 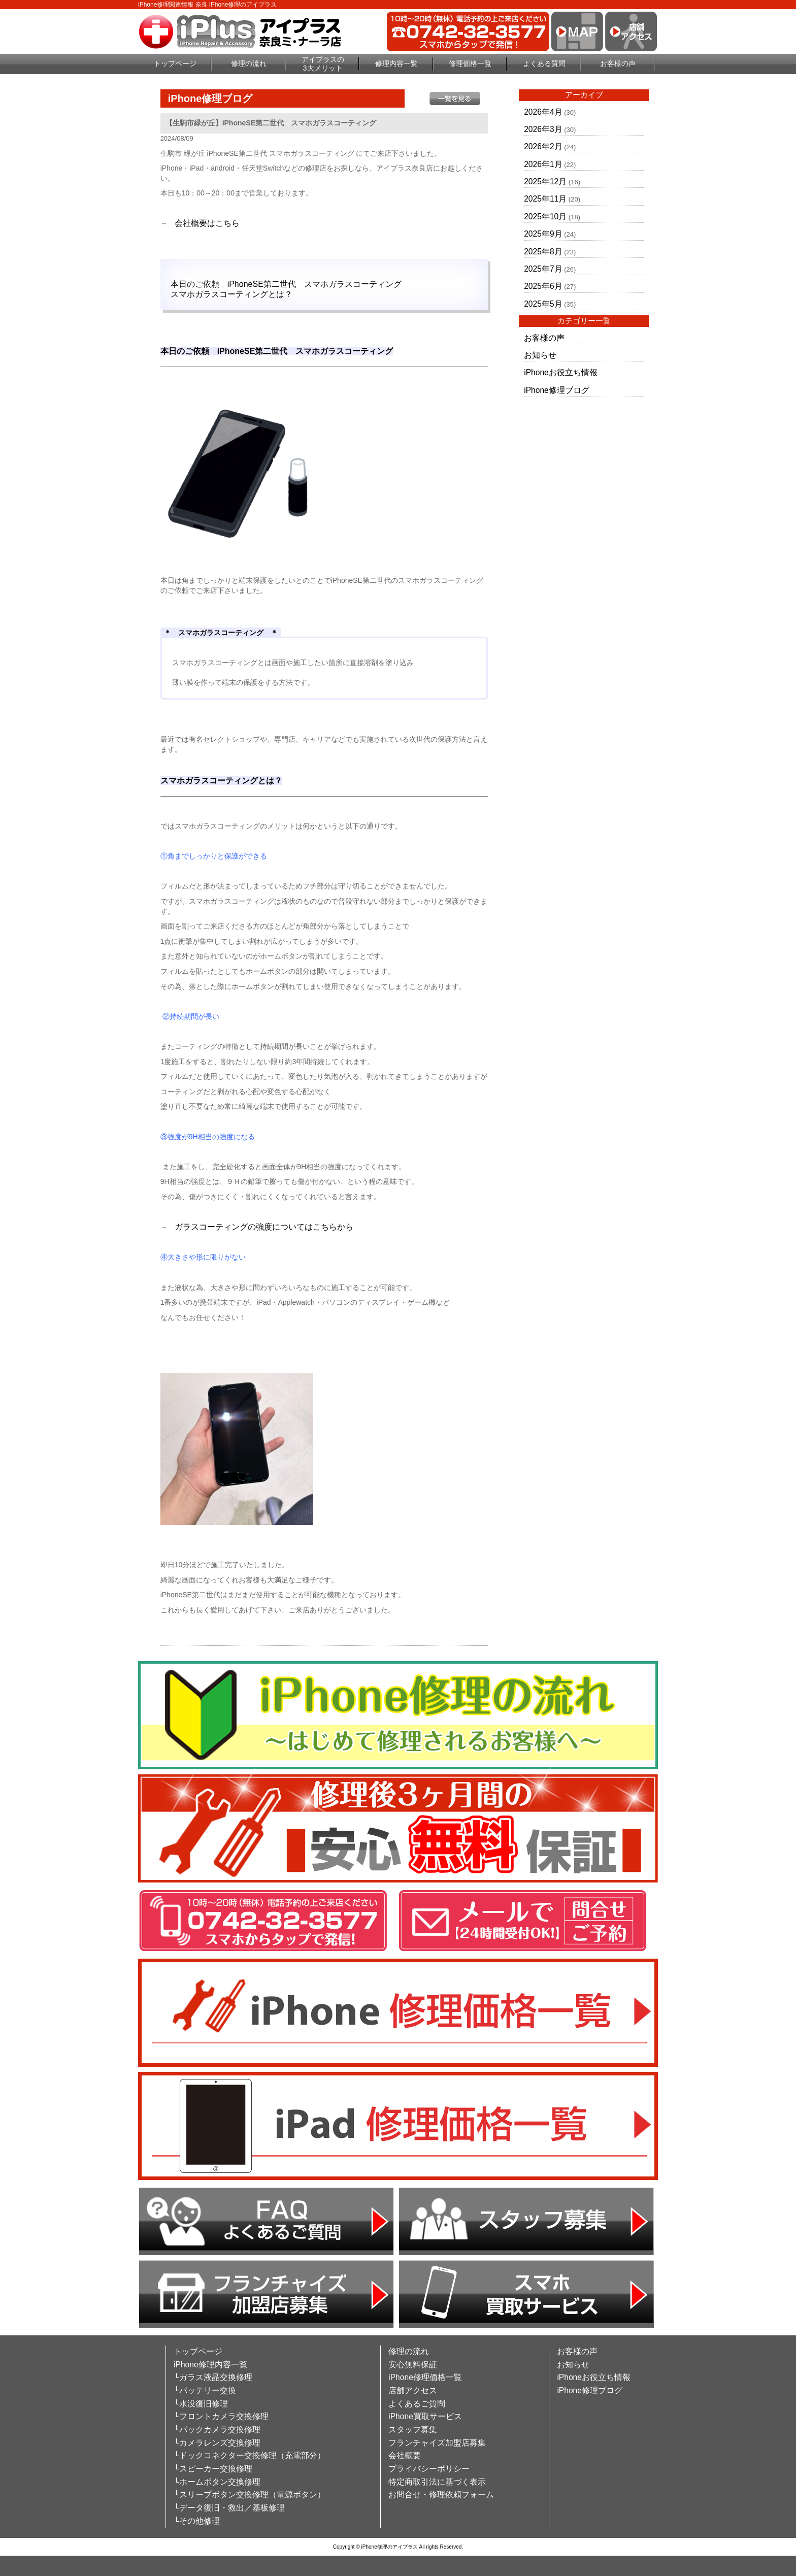 I want to click on 2026年3月, so click(x=543, y=129).